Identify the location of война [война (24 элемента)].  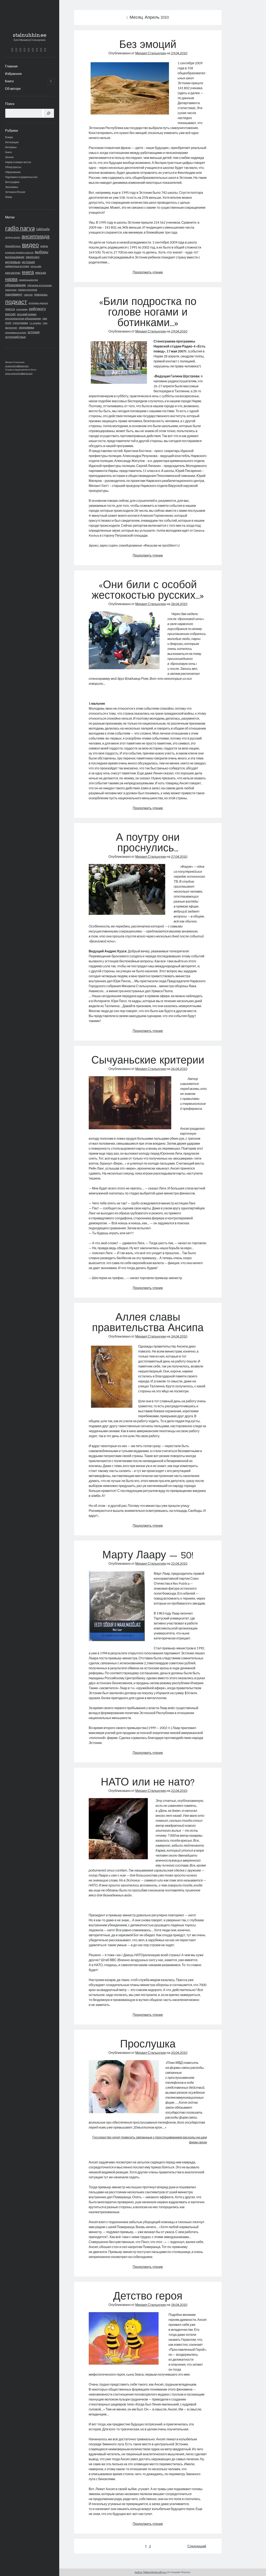
(44, 246).